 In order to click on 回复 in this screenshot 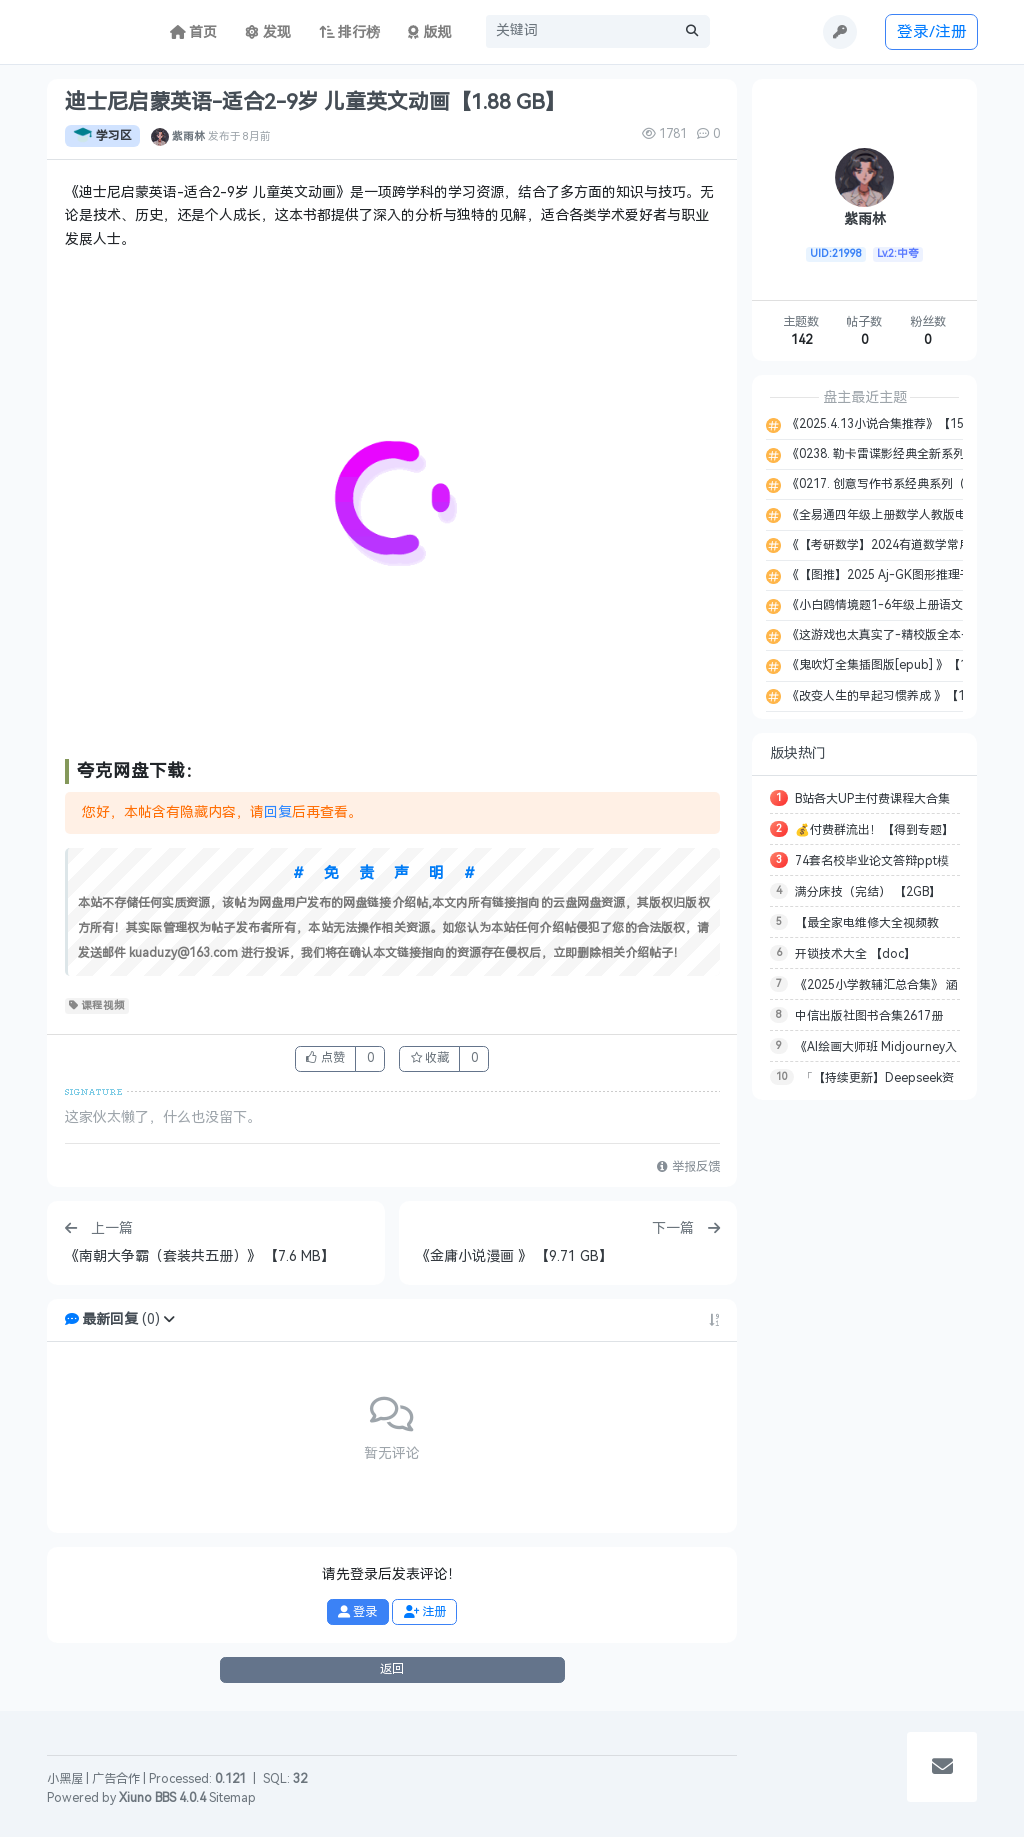, I will do `click(278, 812)`.